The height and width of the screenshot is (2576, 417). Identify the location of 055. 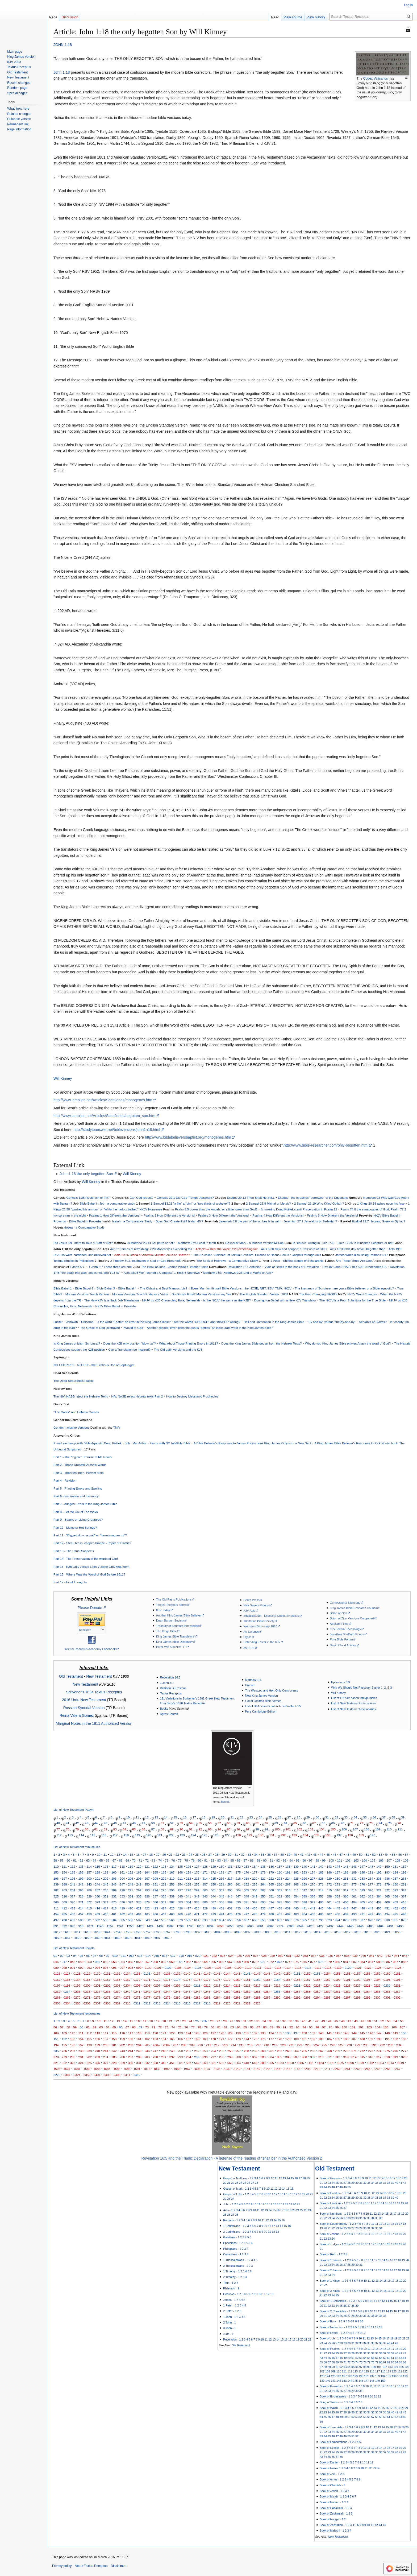
(130, 1961).